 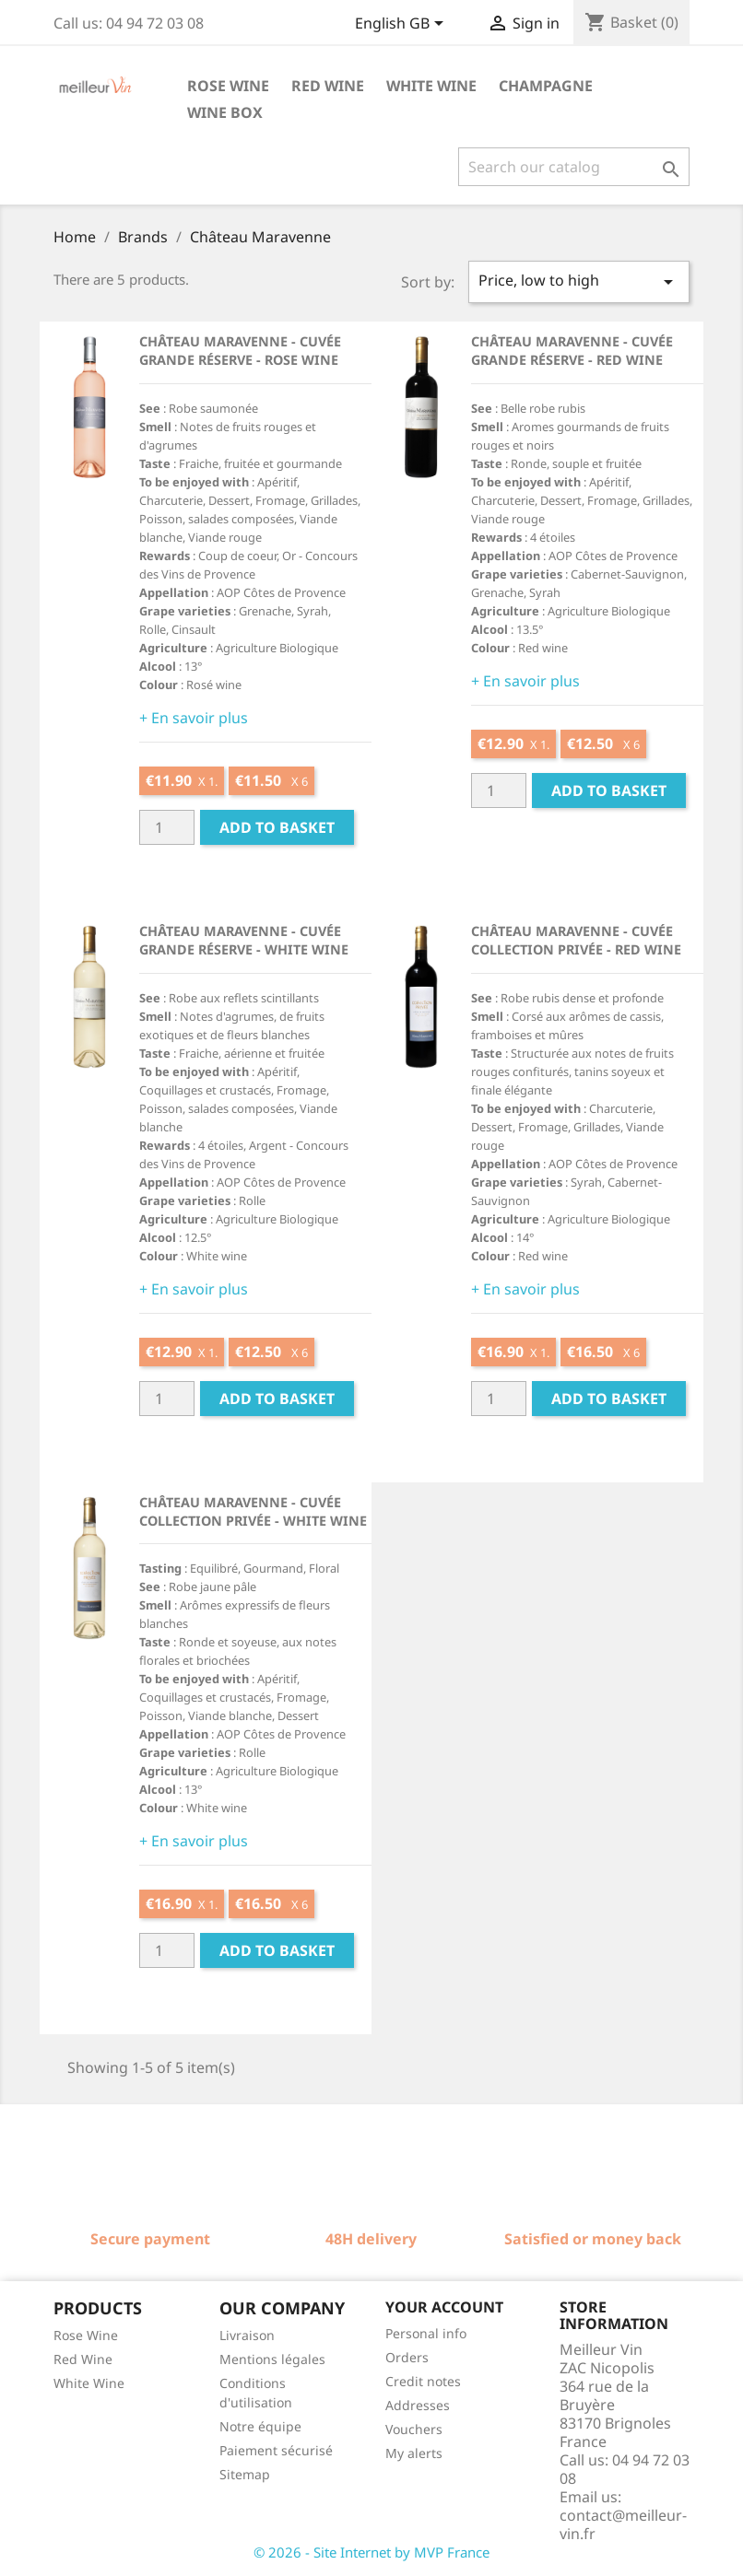 What do you see at coordinates (167, 827) in the screenshot?
I see `[Quantité]` at bounding box center [167, 827].